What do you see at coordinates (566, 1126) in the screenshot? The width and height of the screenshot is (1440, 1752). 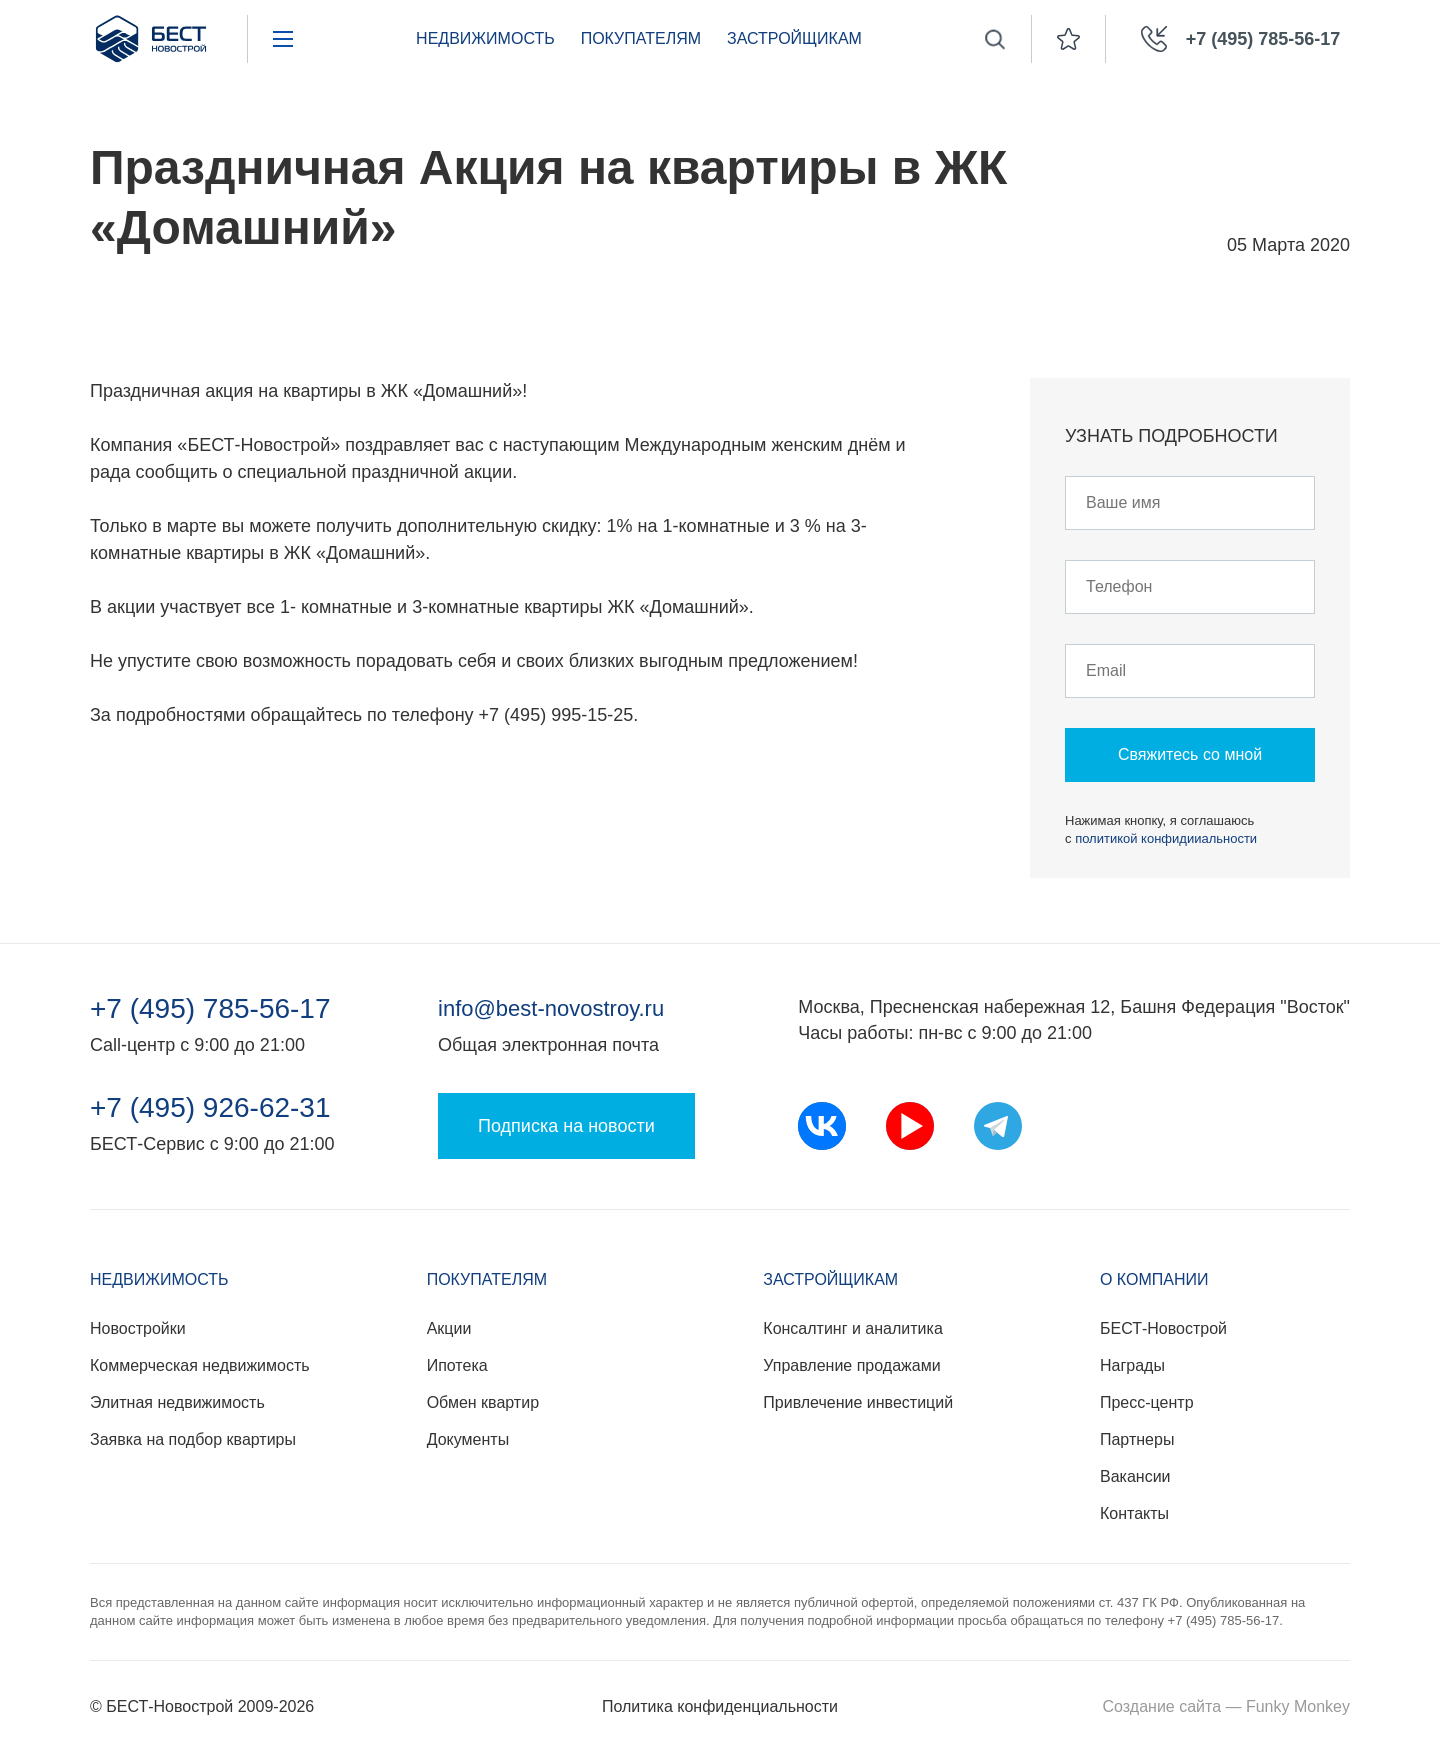 I see `Подписка на новости` at bounding box center [566, 1126].